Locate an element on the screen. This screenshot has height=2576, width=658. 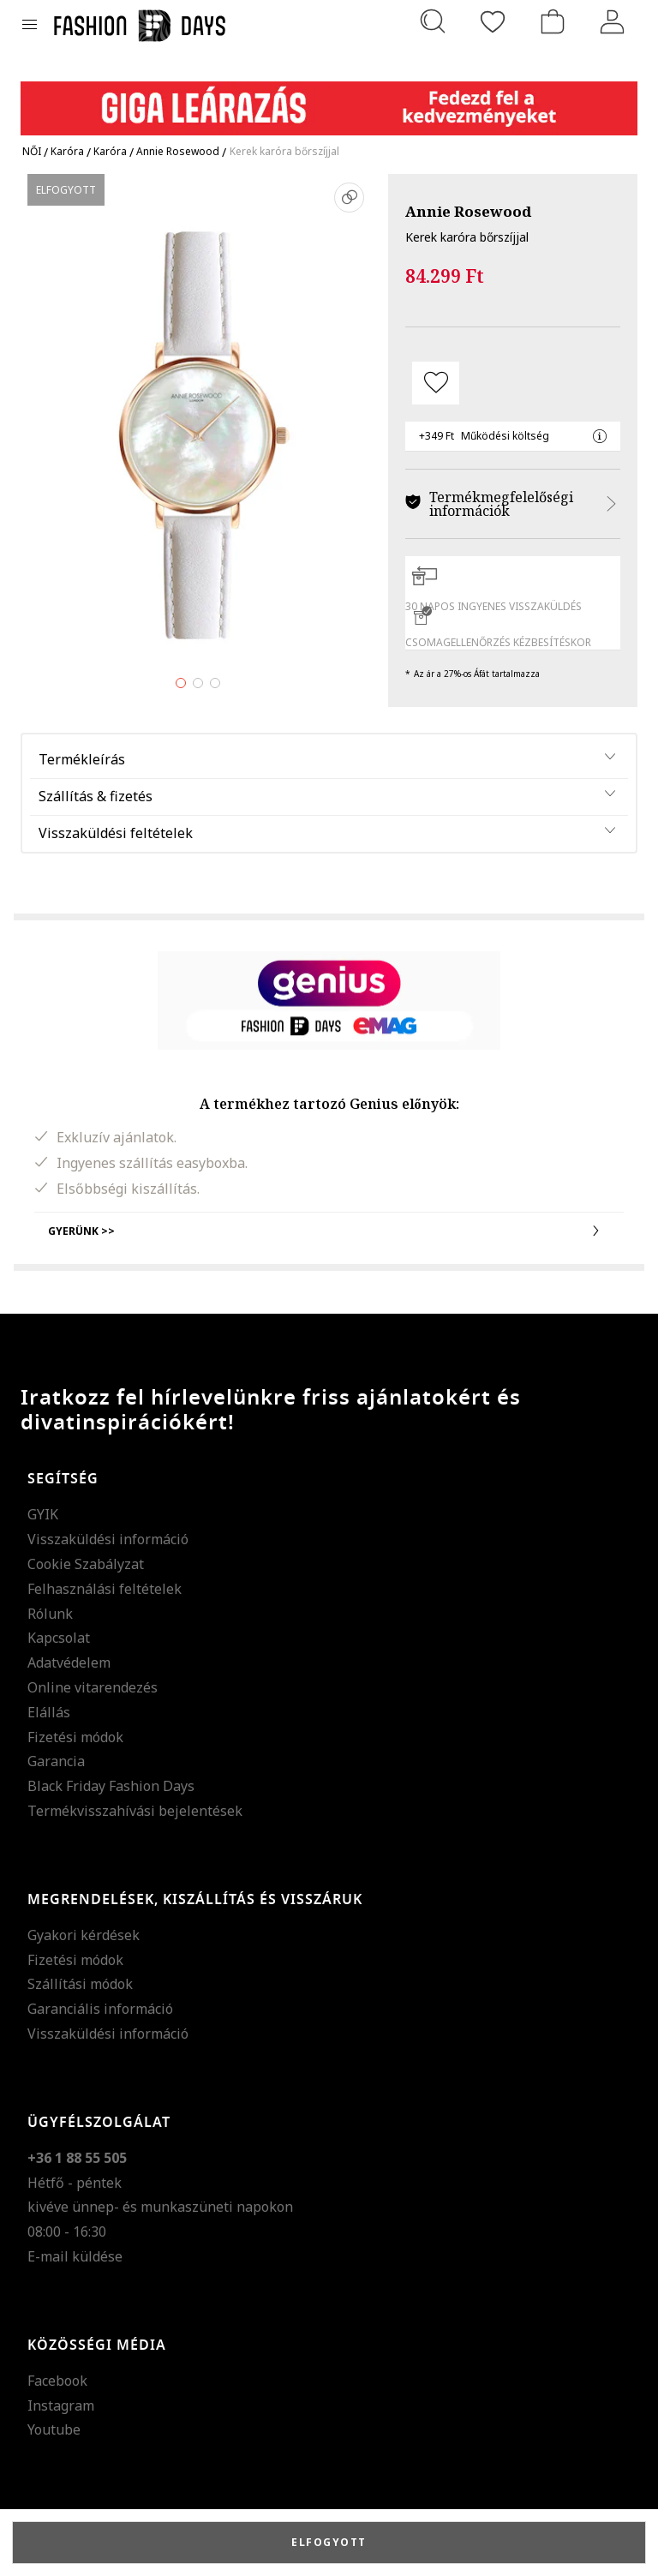
Kapcsolat is located at coordinates (58, 1637).